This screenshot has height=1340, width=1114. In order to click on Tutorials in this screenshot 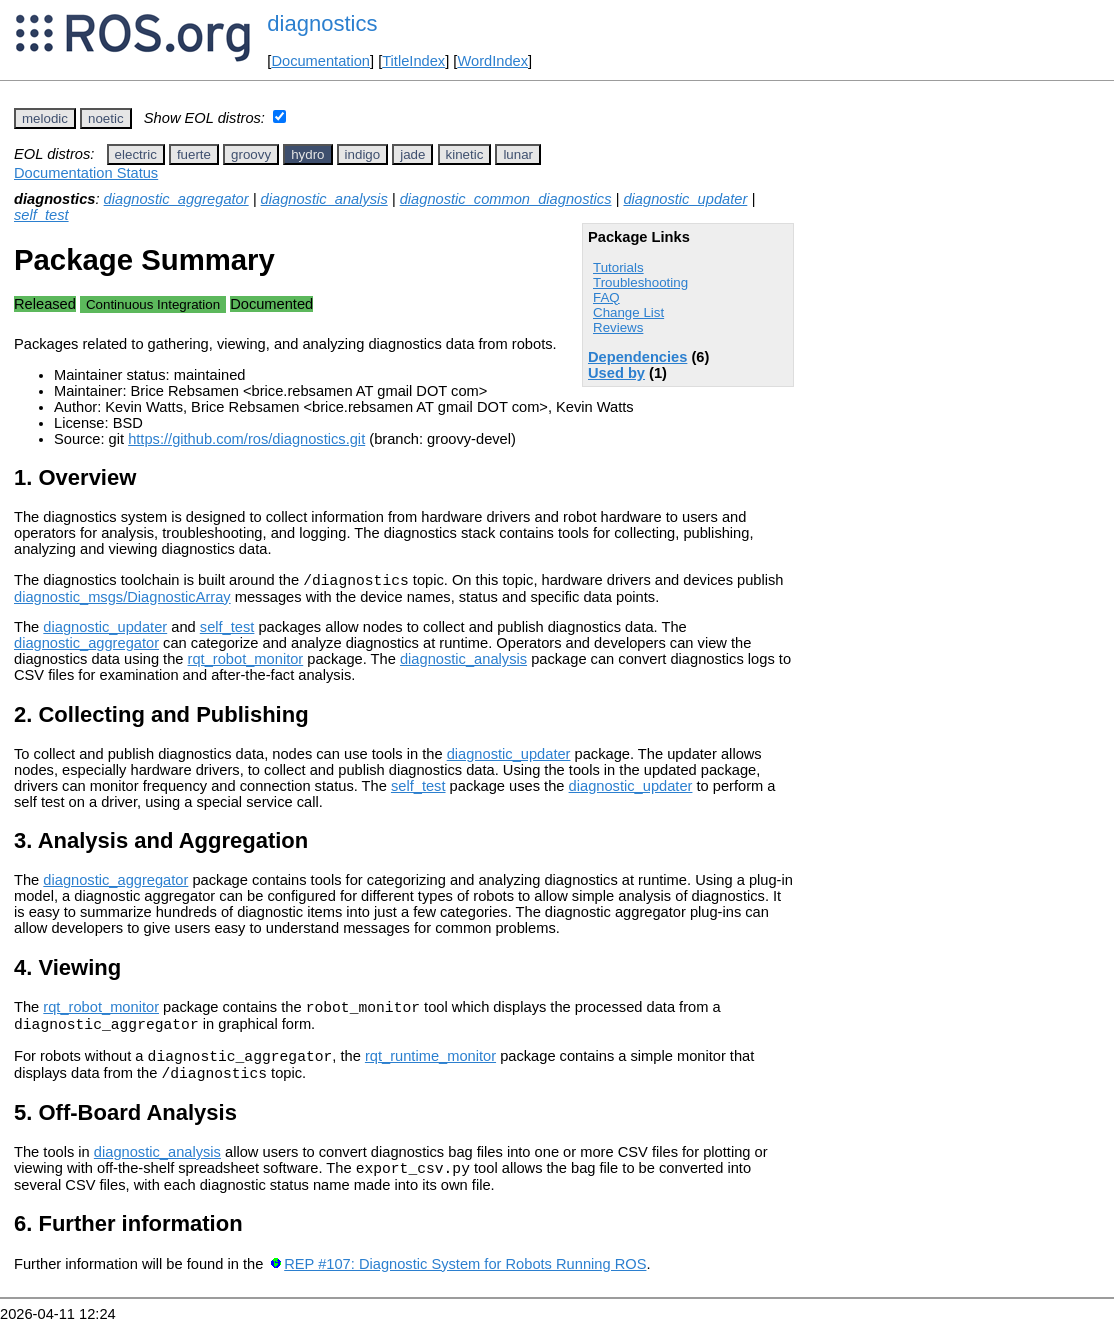, I will do `click(618, 267)`.